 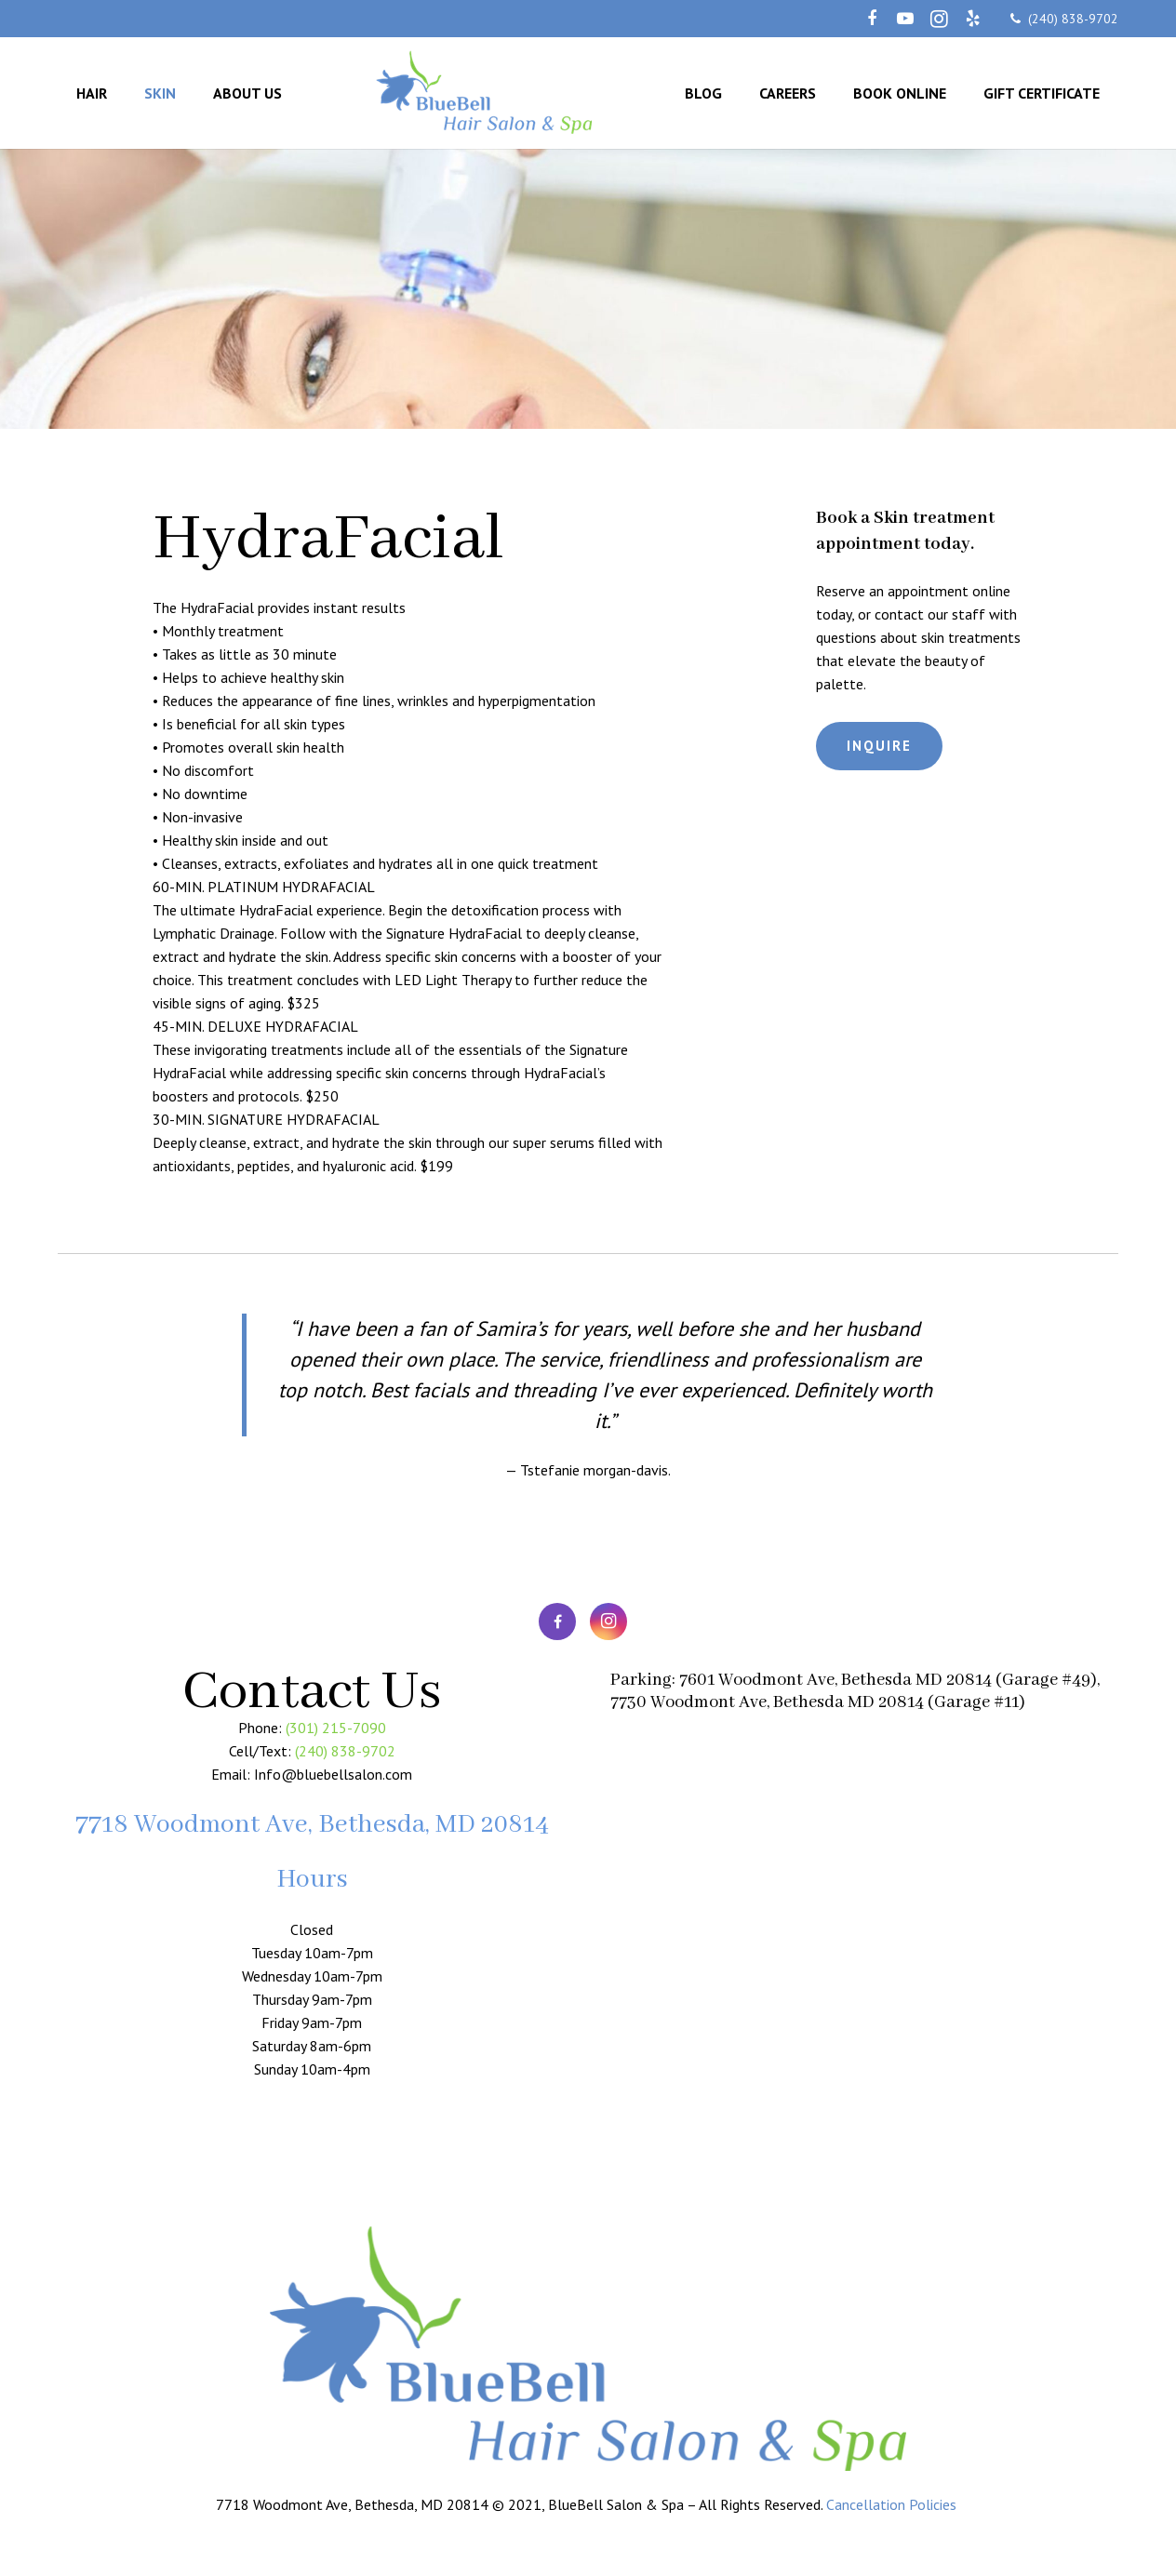 I want to click on (301) 215-7090, so click(x=336, y=1727).